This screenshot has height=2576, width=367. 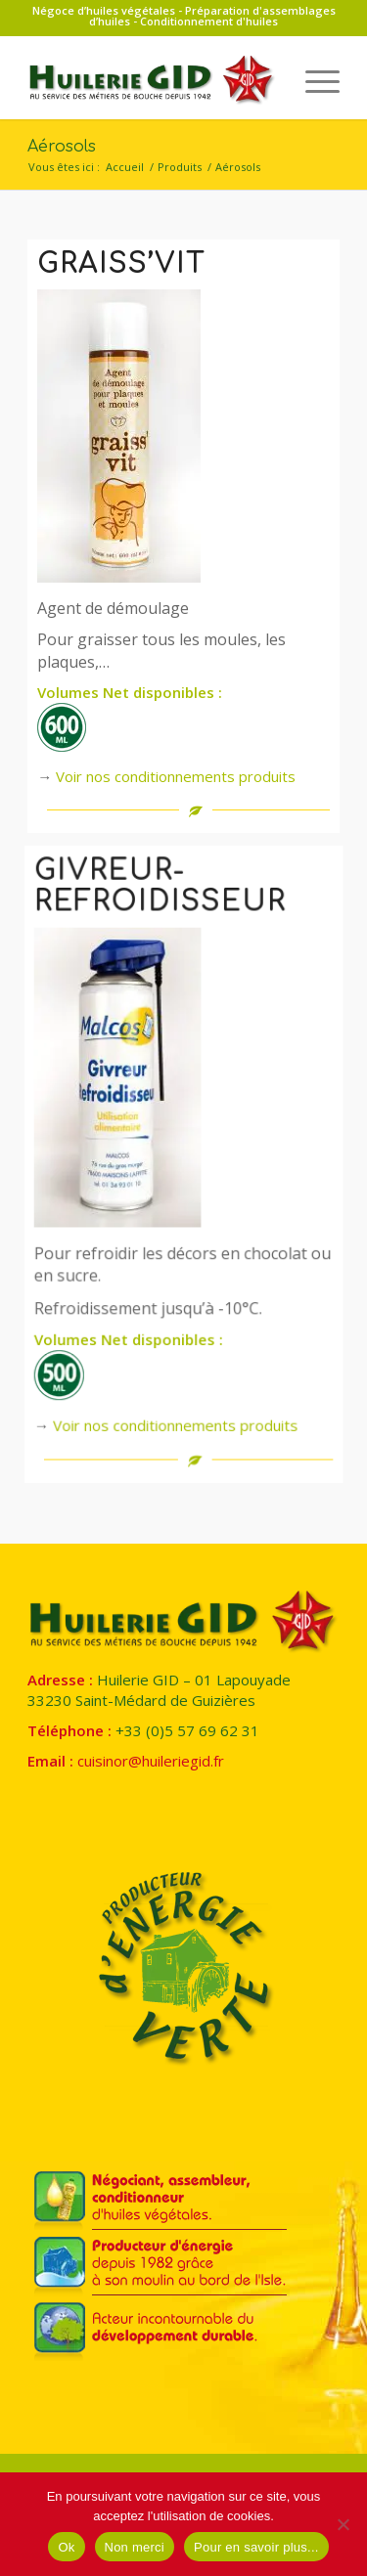 I want to click on [Non merci], so click(x=342, y=2524).